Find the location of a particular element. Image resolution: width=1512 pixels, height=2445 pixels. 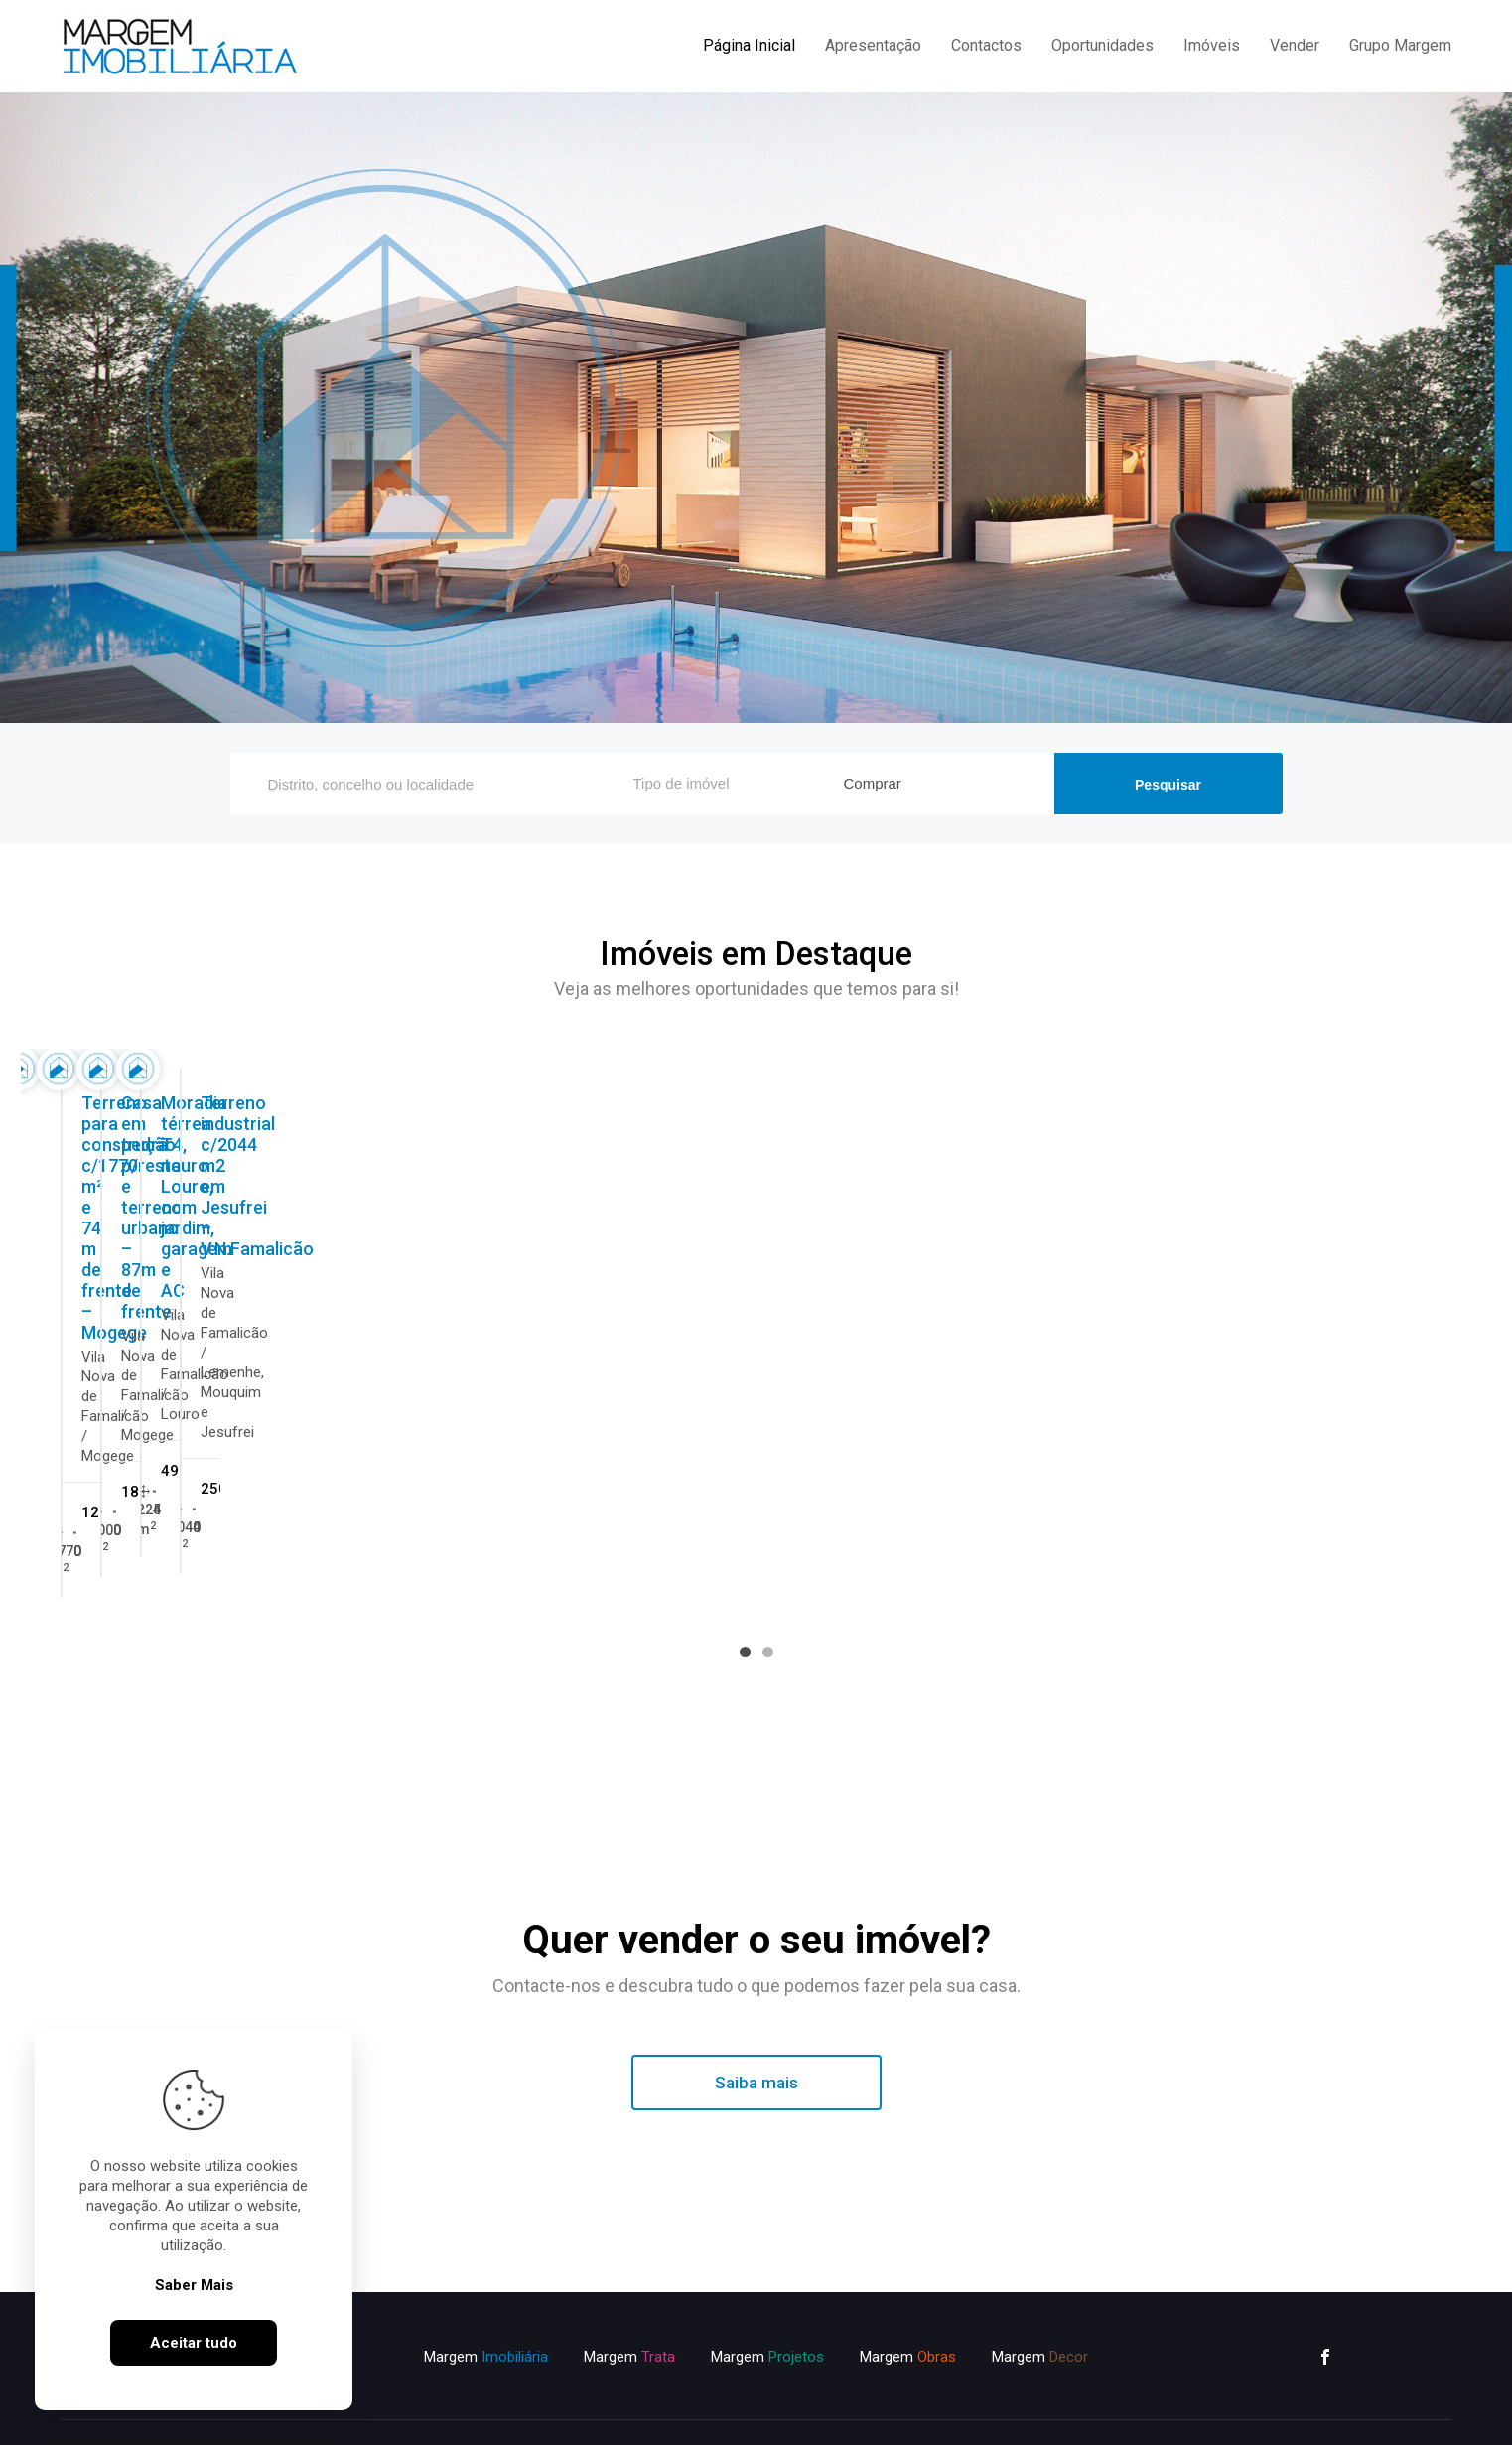

Imóveis is located at coordinates (1211, 45).